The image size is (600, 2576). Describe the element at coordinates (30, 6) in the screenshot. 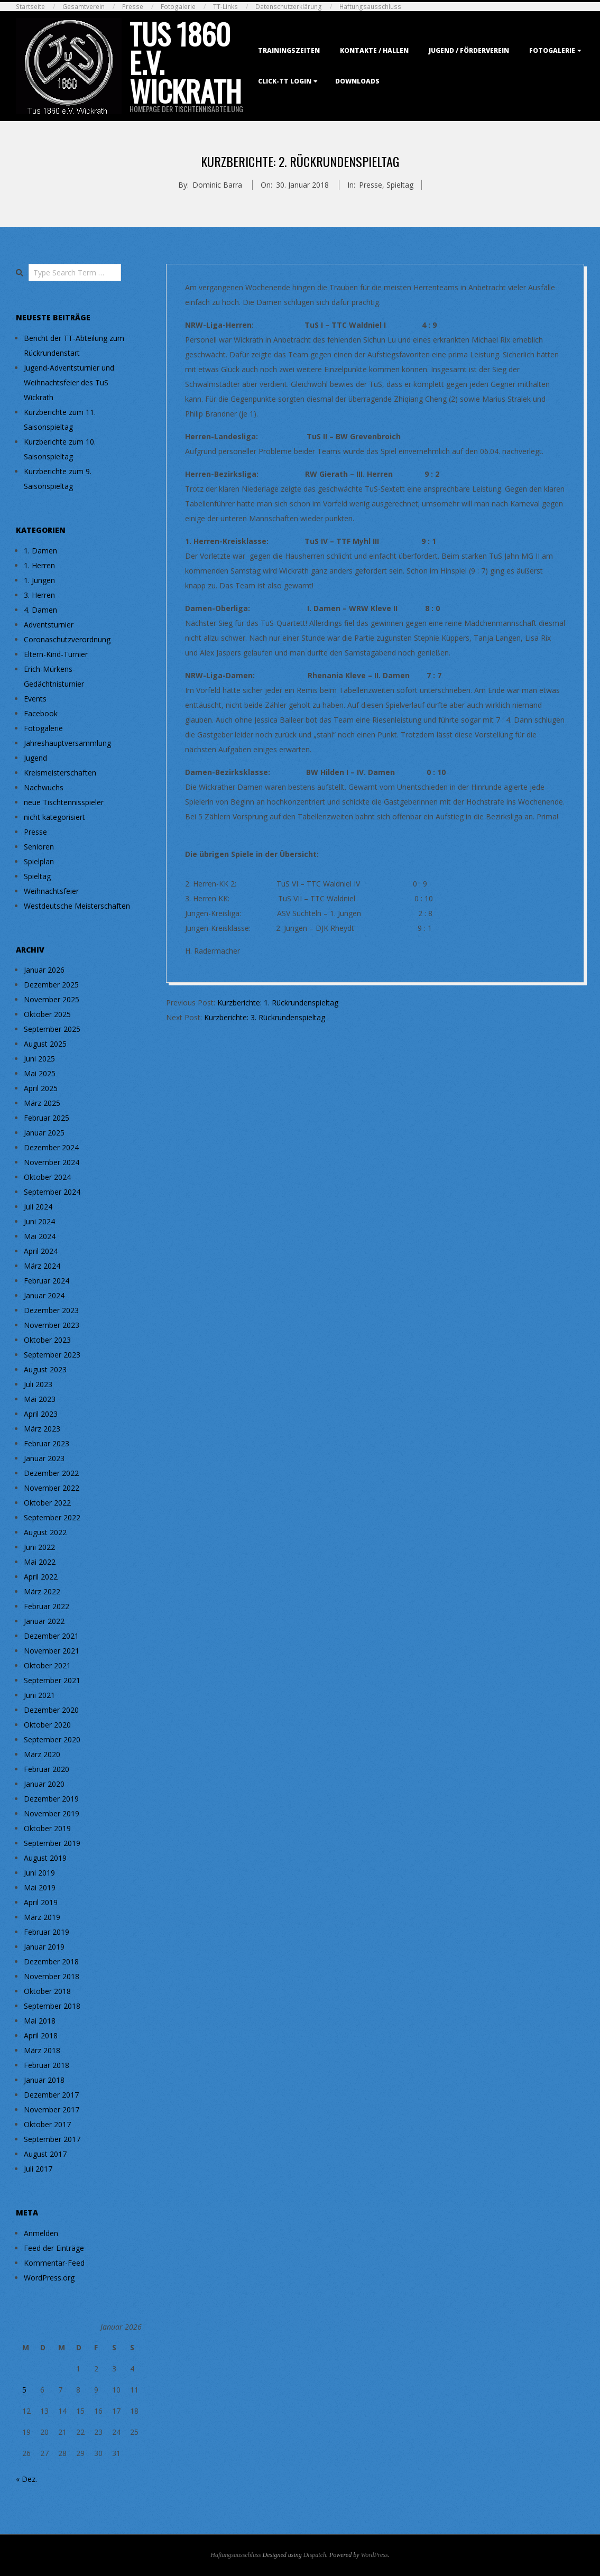

I see `Startseite` at that location.